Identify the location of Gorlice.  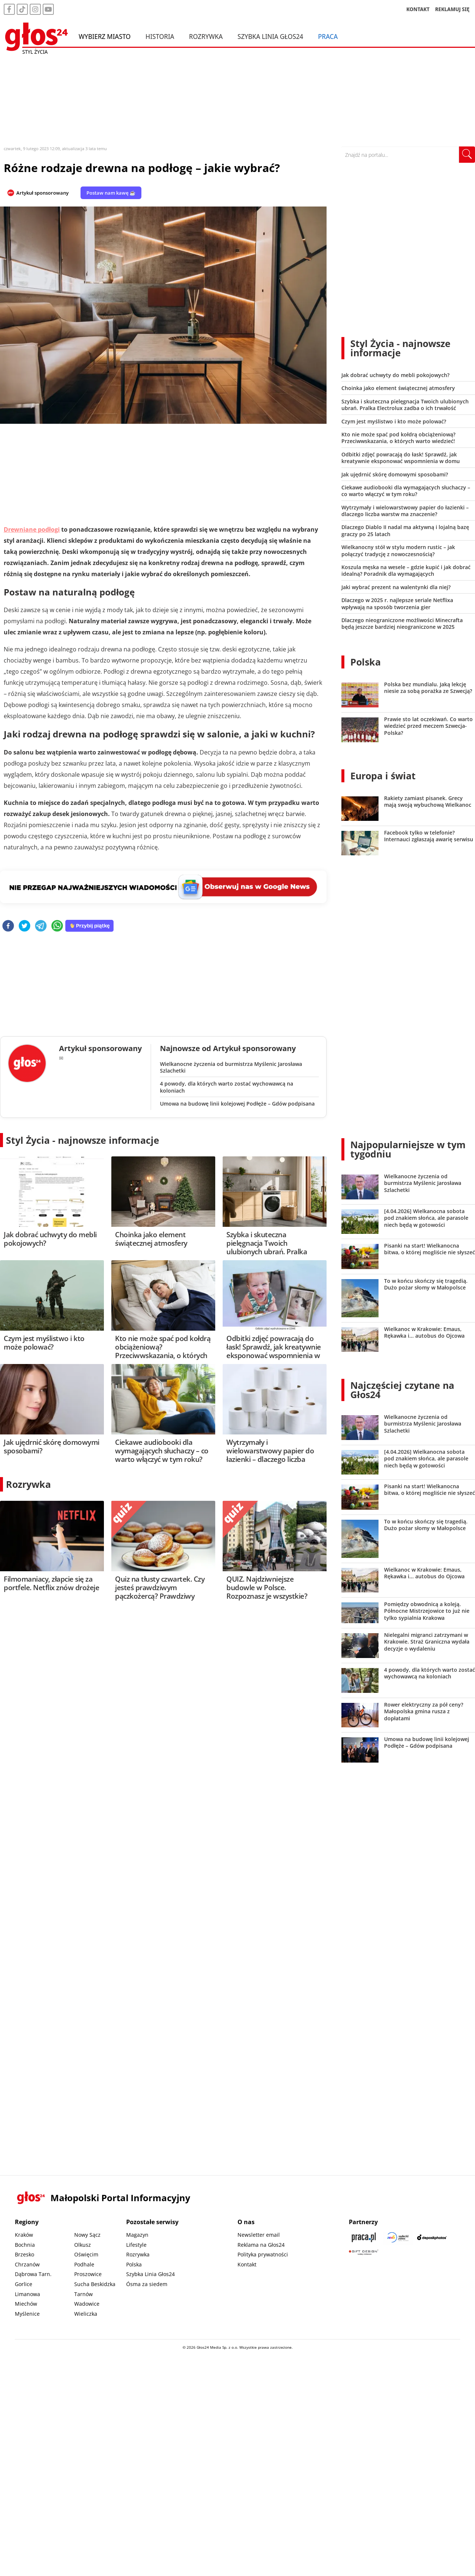
(23, 2284).